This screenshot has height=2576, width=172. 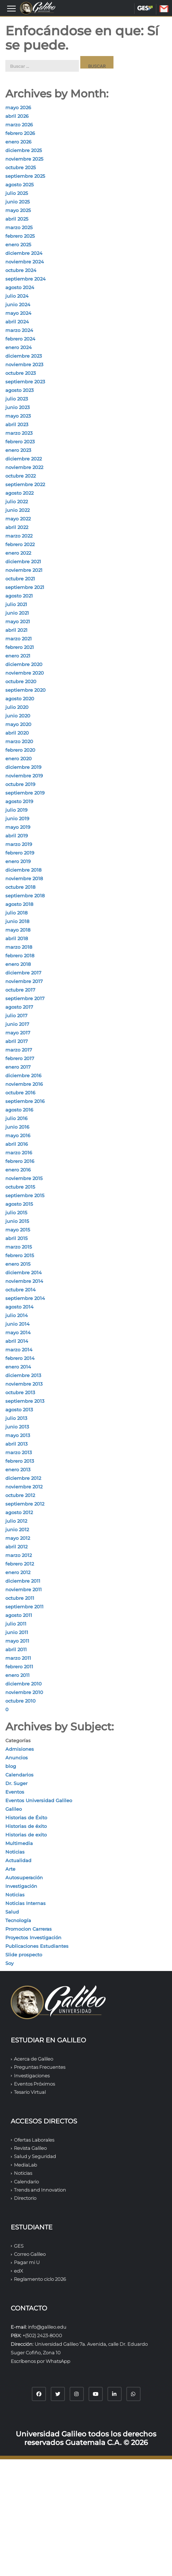 What do you see at coordinates (24, 1606) in the screenshot?
I see `septiembre 2011` at bounding box center [24, 1606].